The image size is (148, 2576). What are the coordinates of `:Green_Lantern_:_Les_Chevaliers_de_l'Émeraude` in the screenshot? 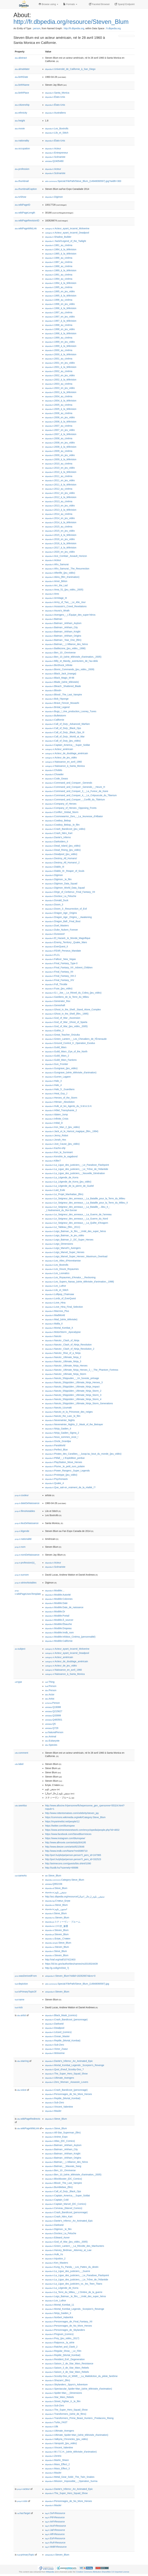 It's located at (76, 1039).